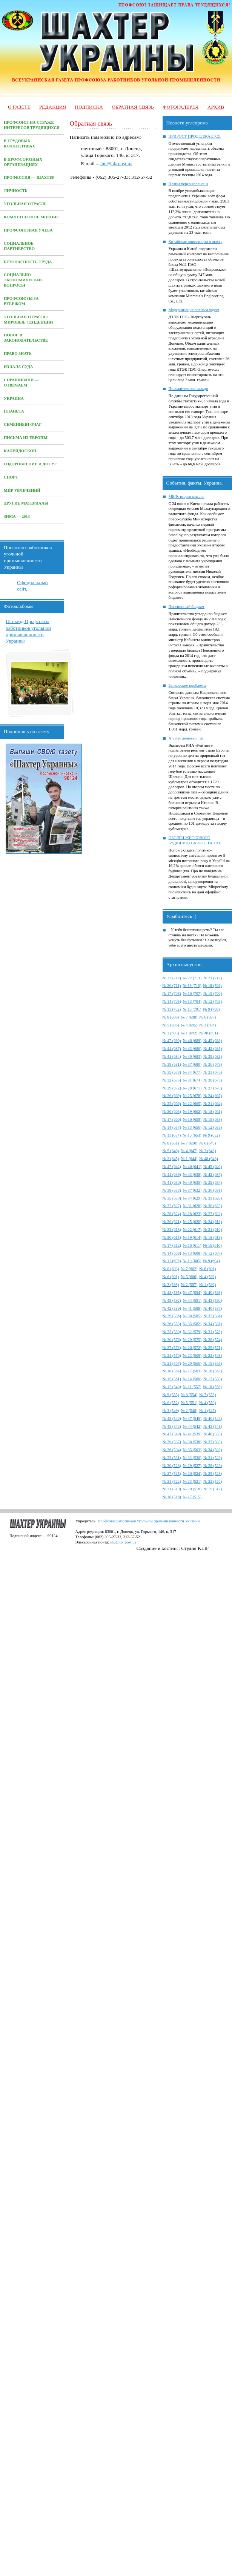  Describe the element at coordinates (192, 1206) in the screenshot. I see `№ 31 (626)` at that location.